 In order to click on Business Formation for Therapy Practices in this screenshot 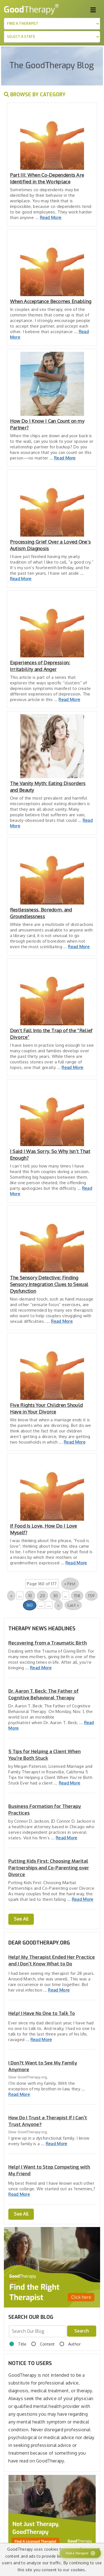, I will do `click(44, 1809)`.